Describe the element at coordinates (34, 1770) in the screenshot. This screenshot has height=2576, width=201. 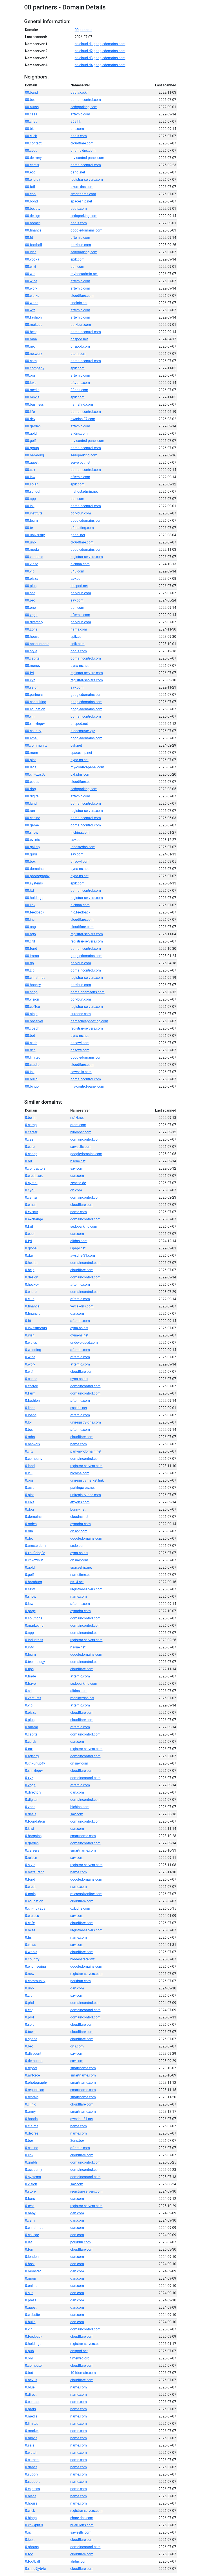
I see `0.xn--vhquv` at that location.